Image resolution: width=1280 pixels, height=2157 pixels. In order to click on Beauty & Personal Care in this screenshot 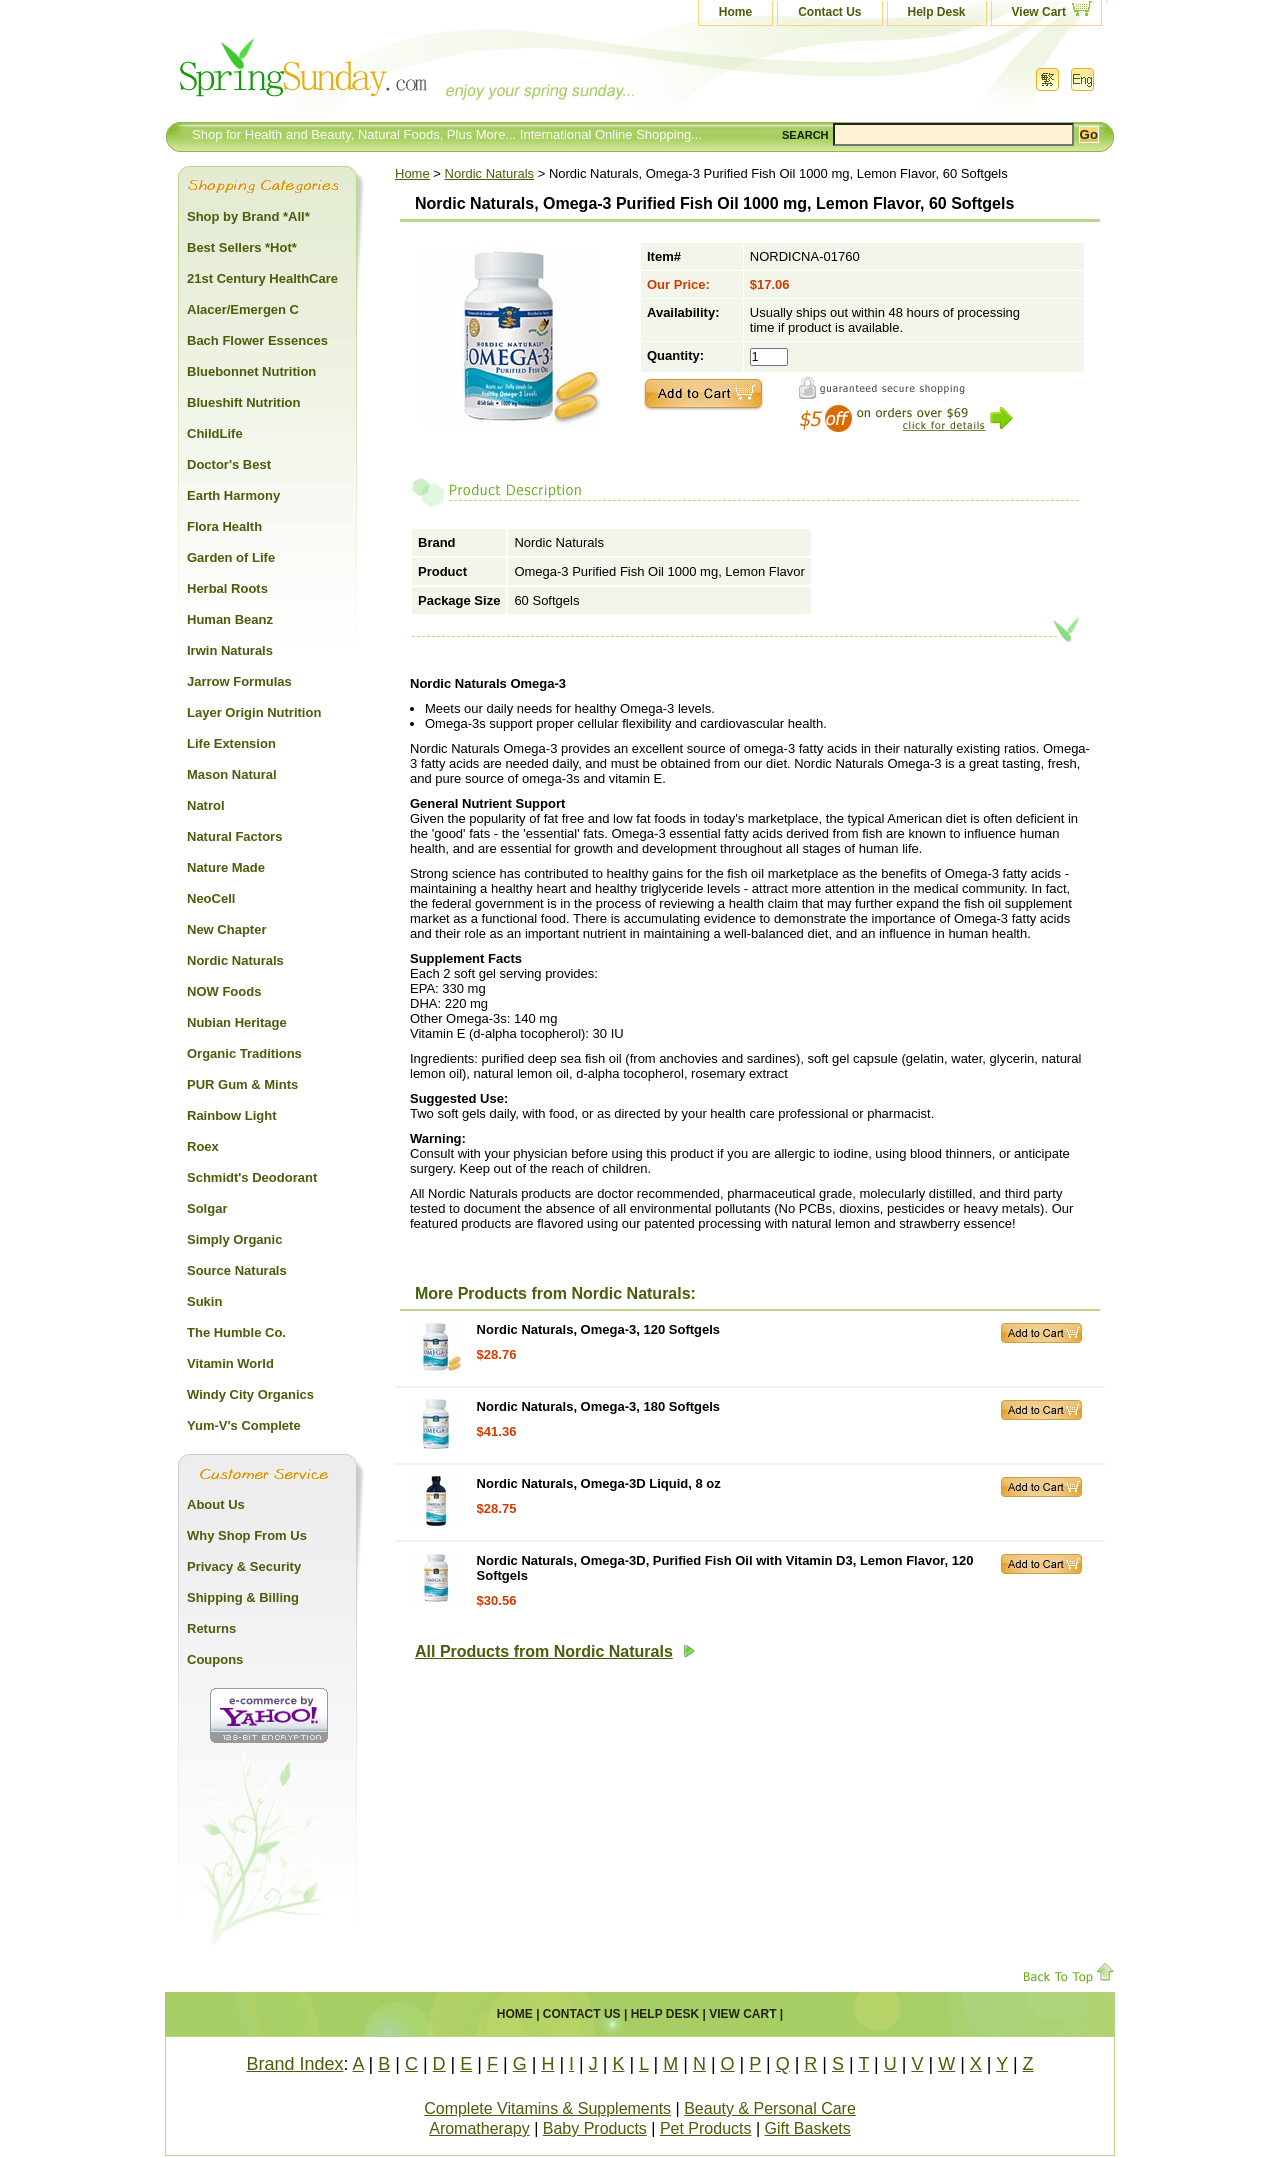, I will do `click(770, 2108)`.